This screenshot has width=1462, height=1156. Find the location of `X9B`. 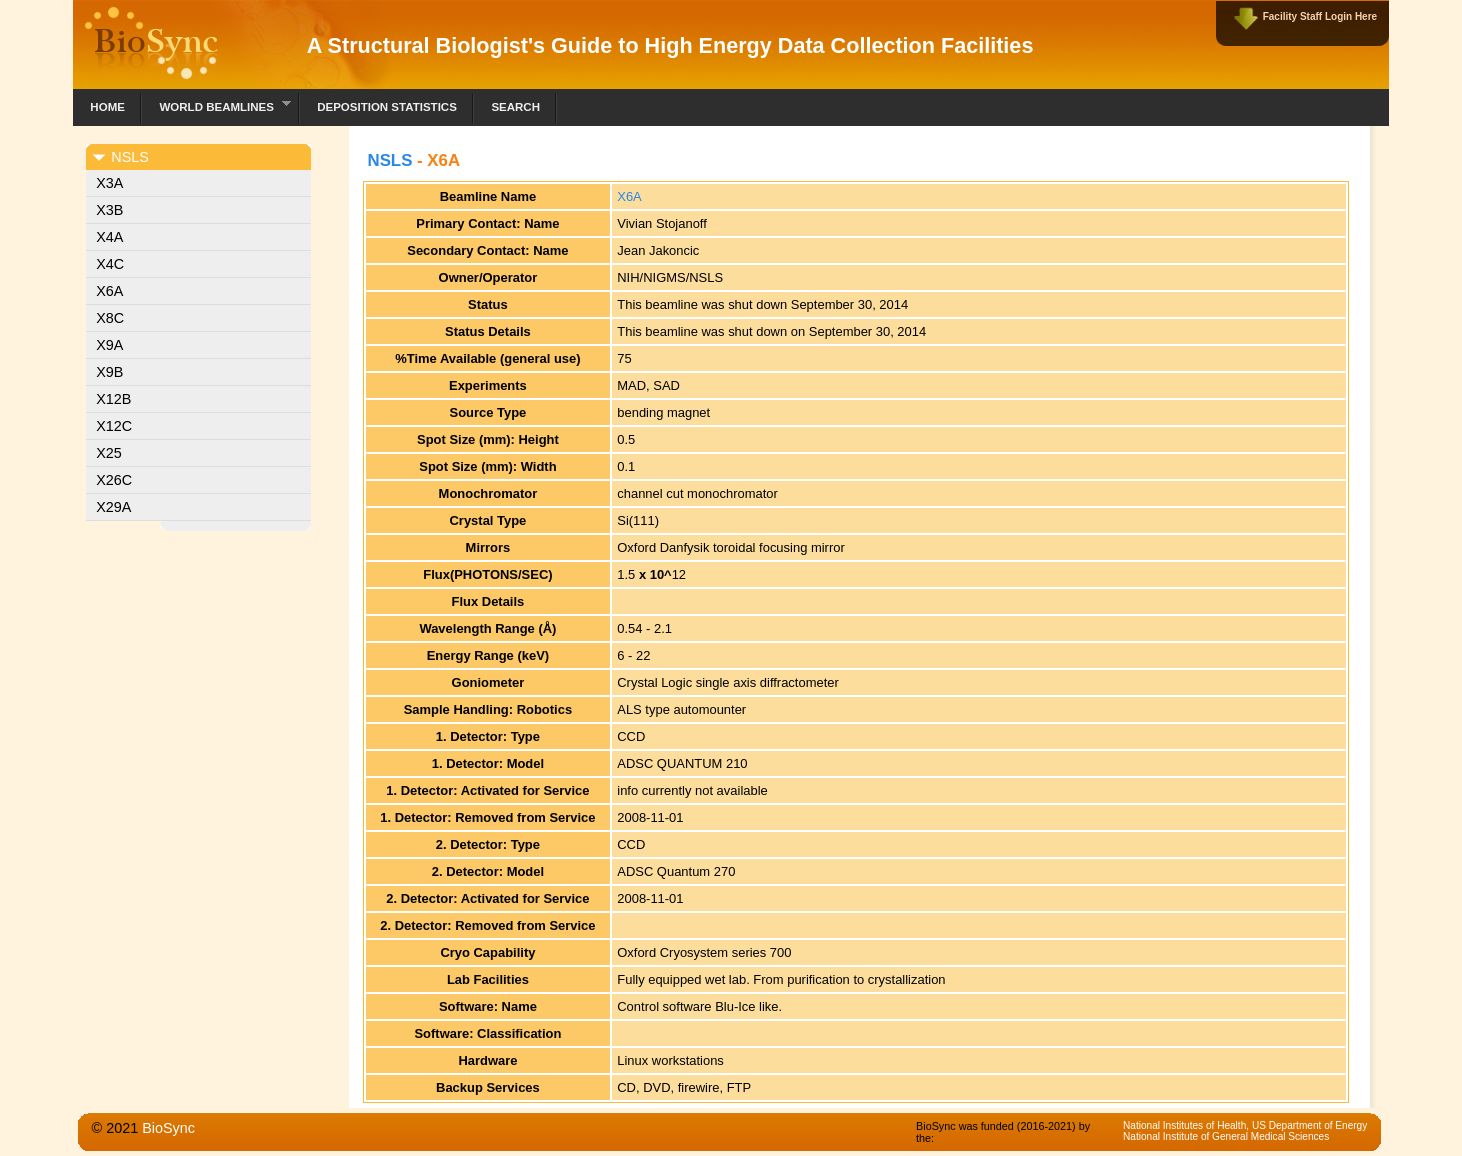

X9B is located at coordinates (109, 372).